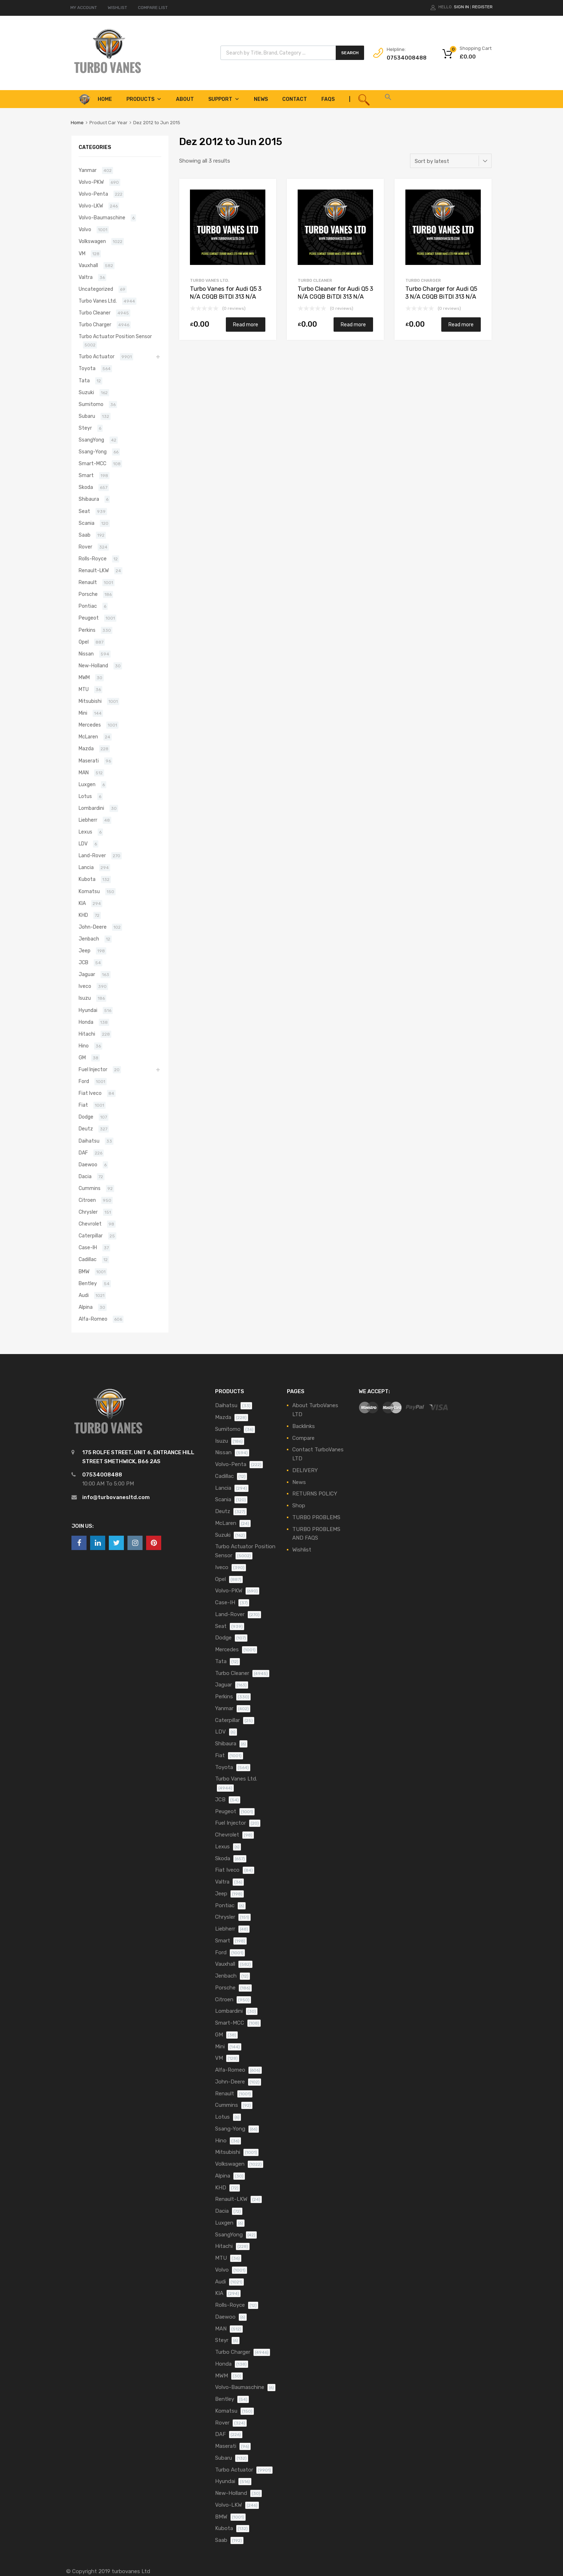 The height and width of the screenshot is (2576, 563). Describe the element at coordinates (84, 1295) in the screenshot. I see `Audi` at that location.